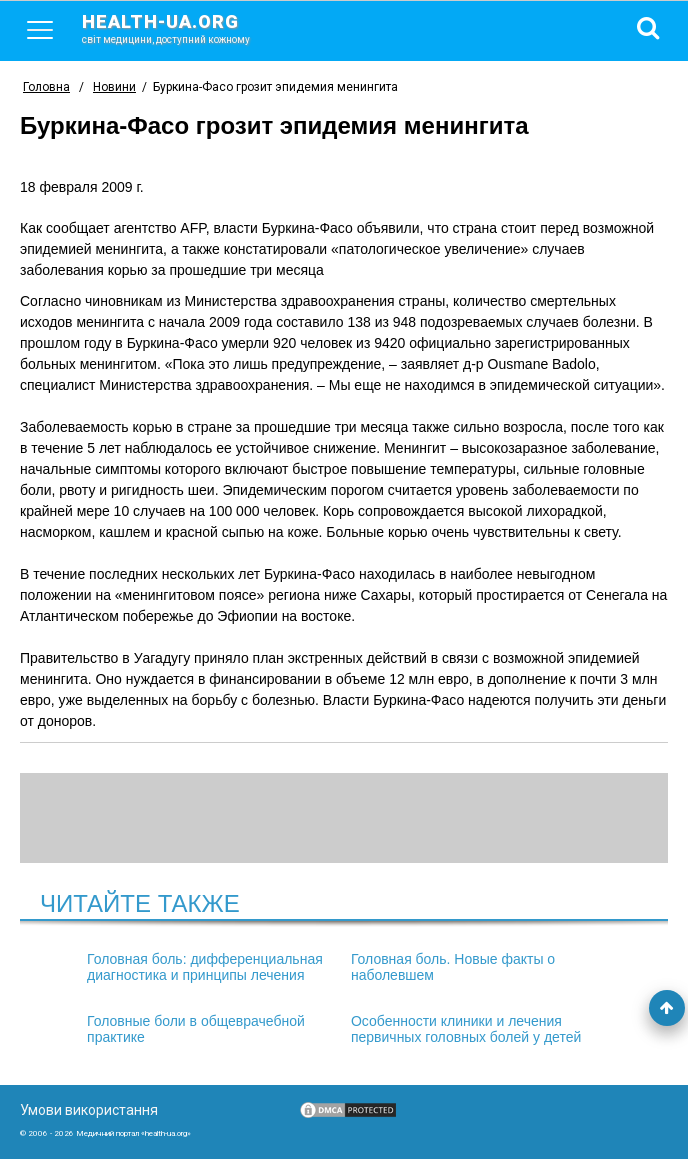  I want to click on Головная боль: дифференциальная диагностика и принципы лечения, so click(205, 967).